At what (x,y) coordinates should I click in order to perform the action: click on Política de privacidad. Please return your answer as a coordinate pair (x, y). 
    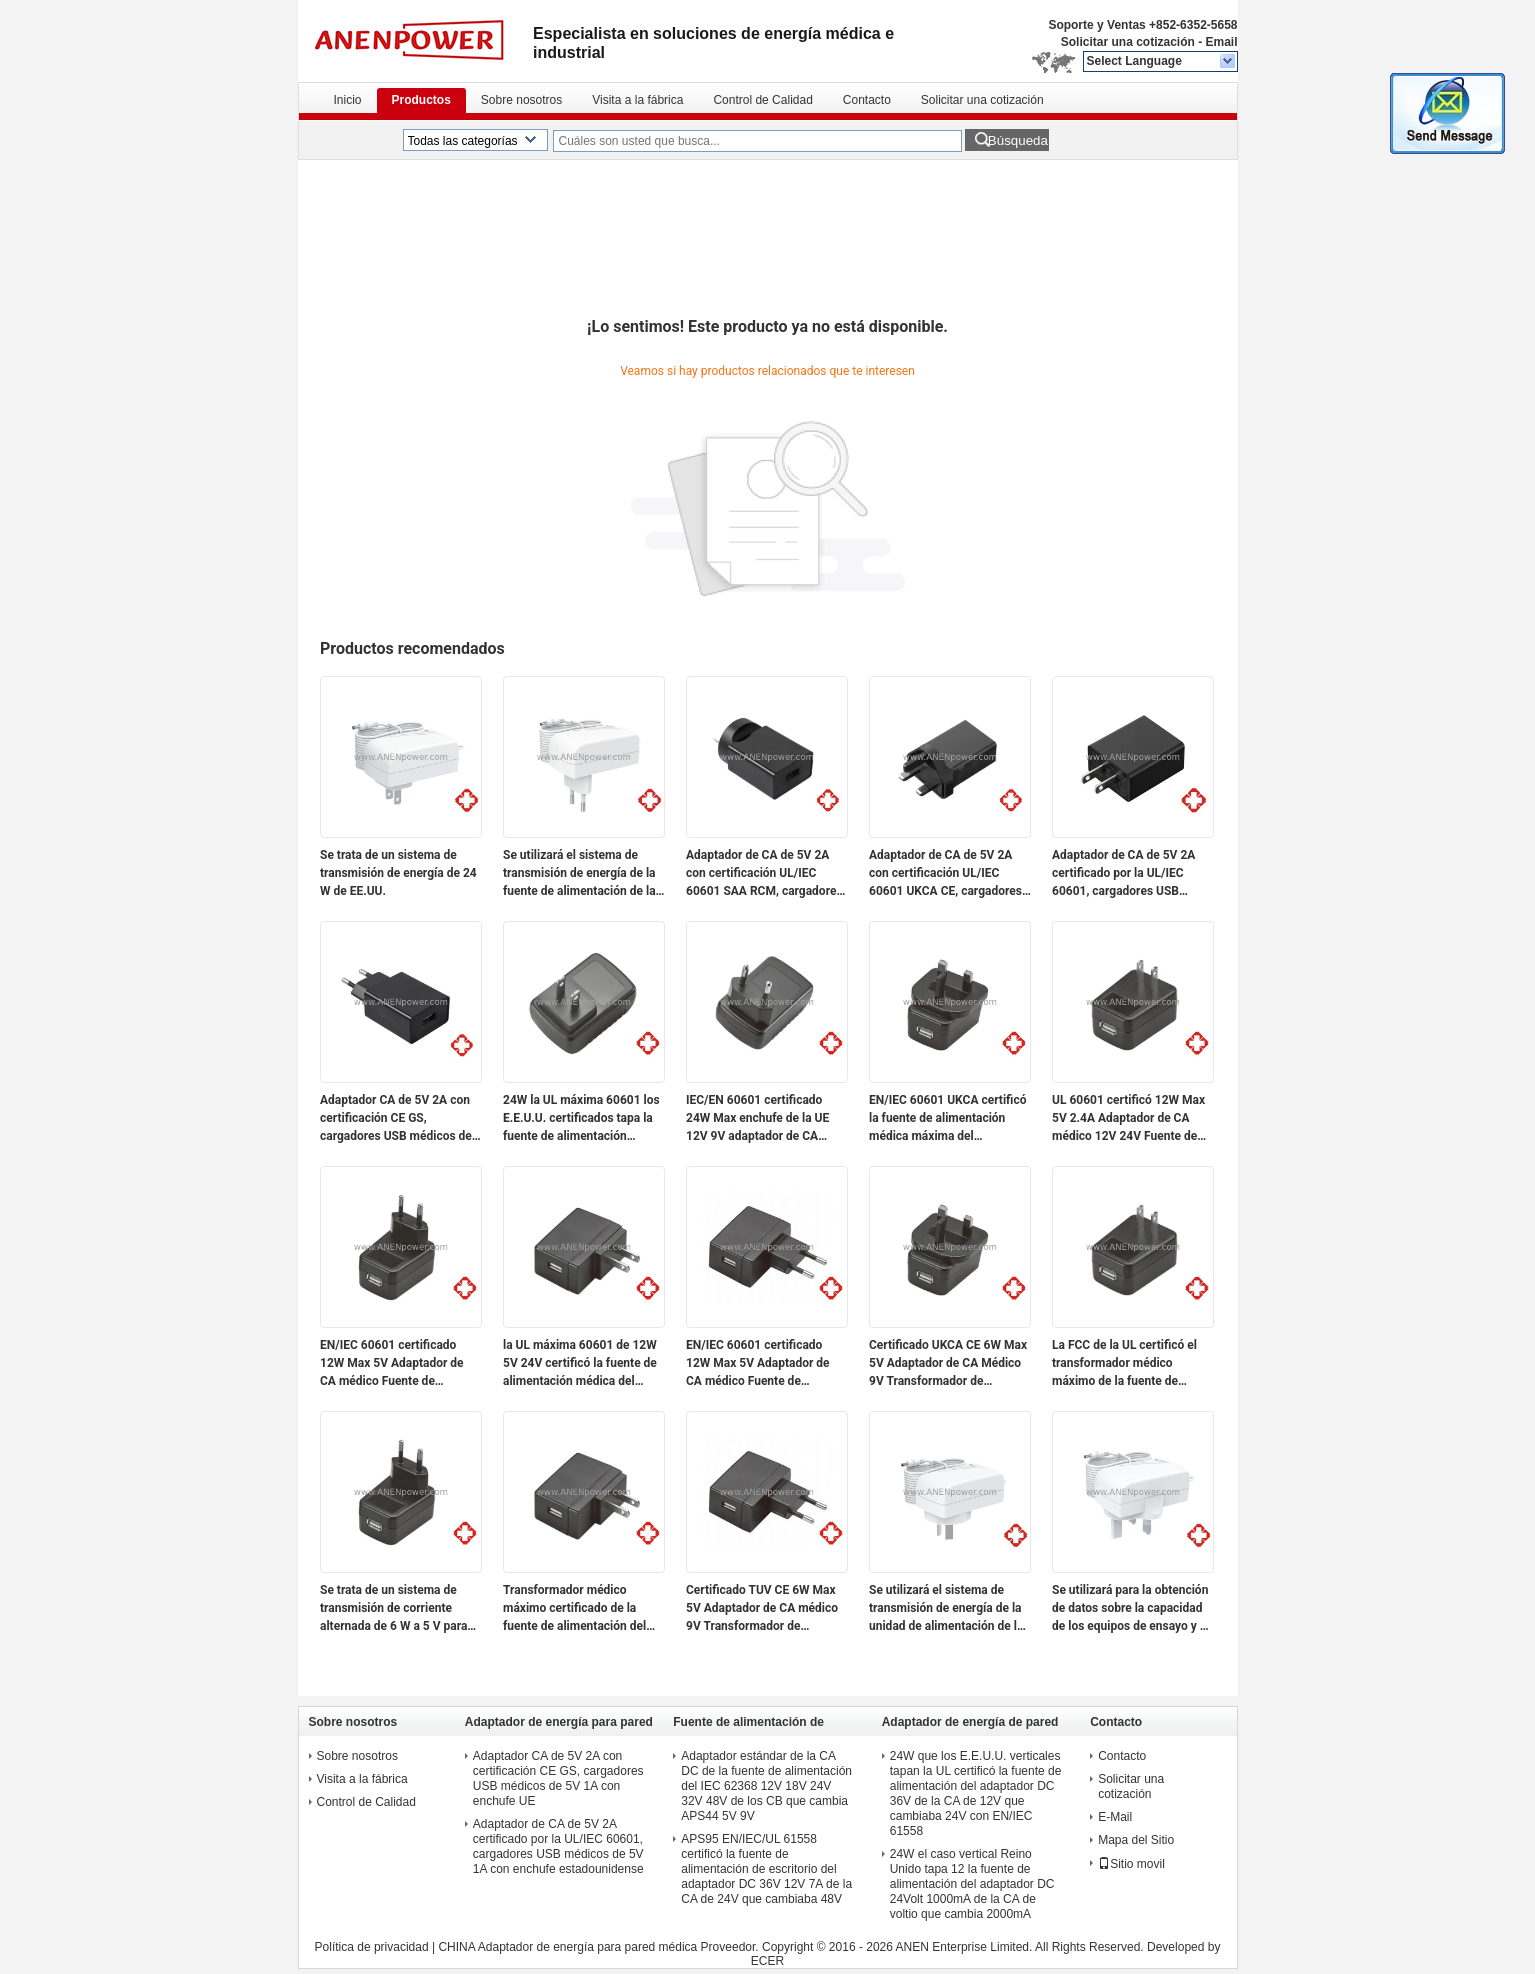
    Looking at the image, I should click on (372, 1947).